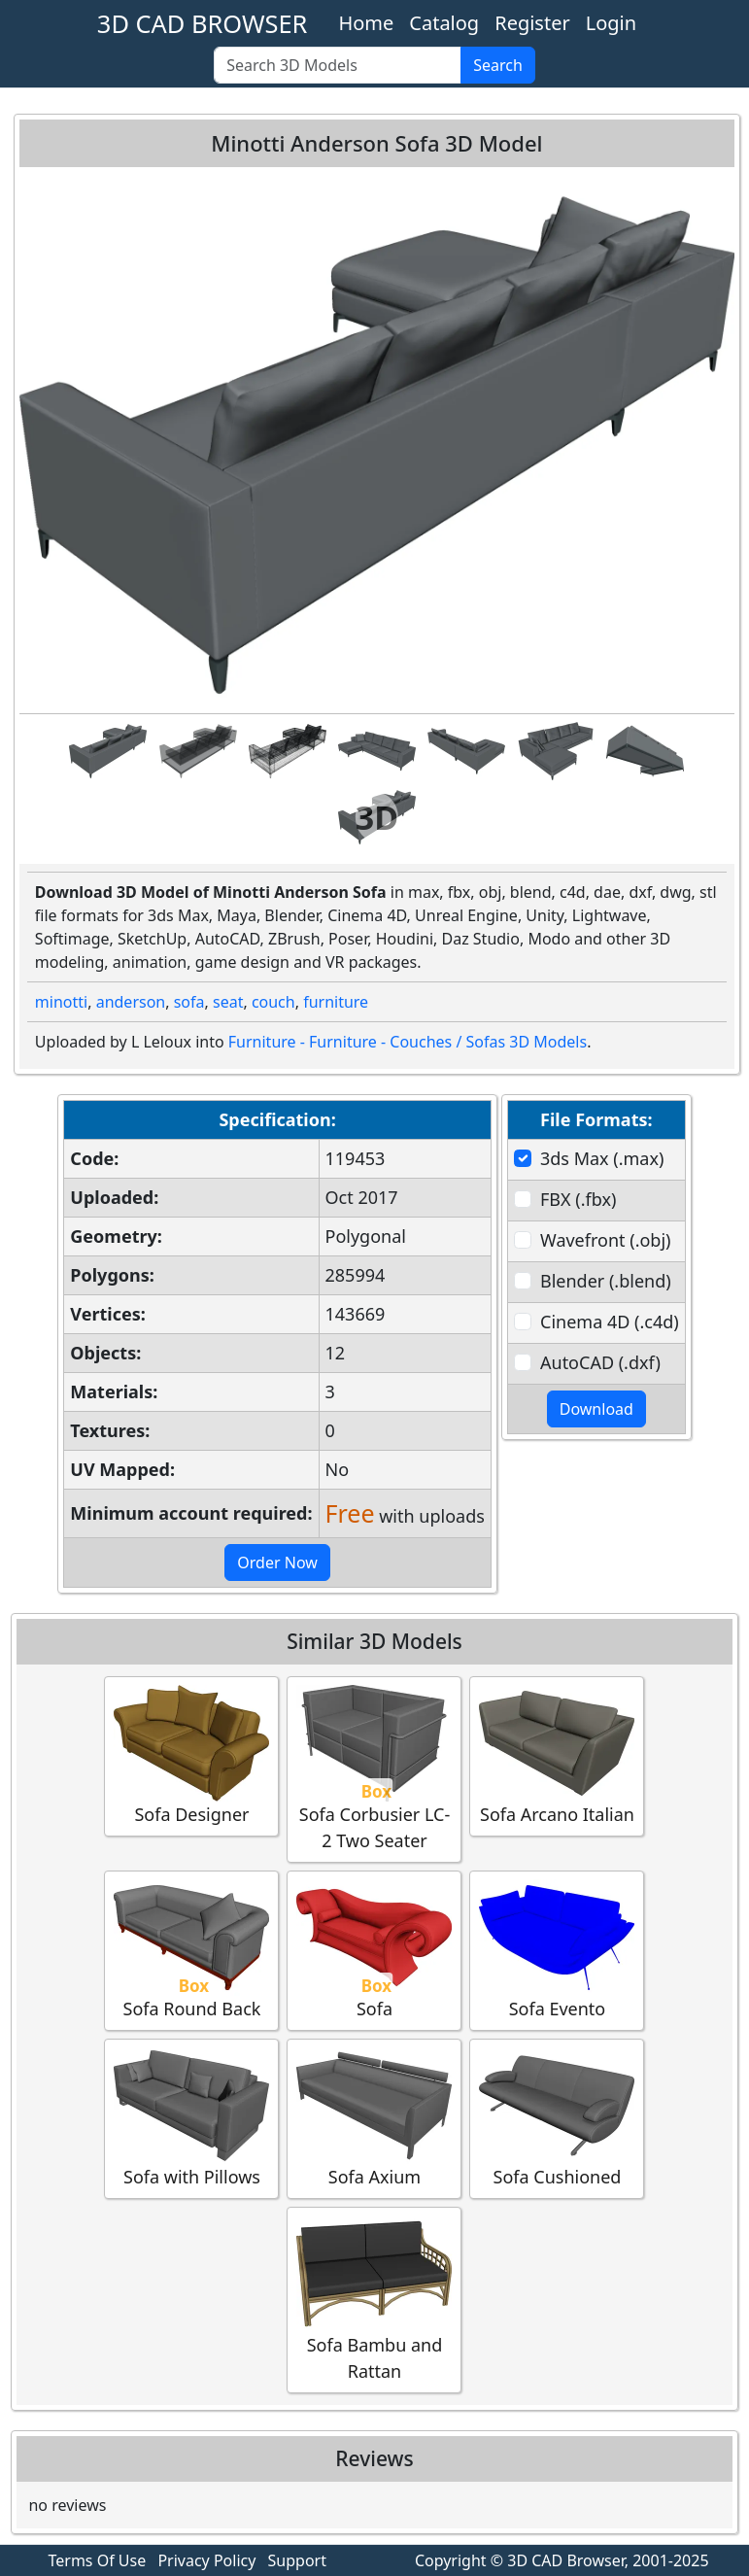 The width and height of the screenshot is (749, 2576). Describe the element at coordinates (609, 1321) in the screenshot. I see `Cinema 4D (.c4d)` at that location.